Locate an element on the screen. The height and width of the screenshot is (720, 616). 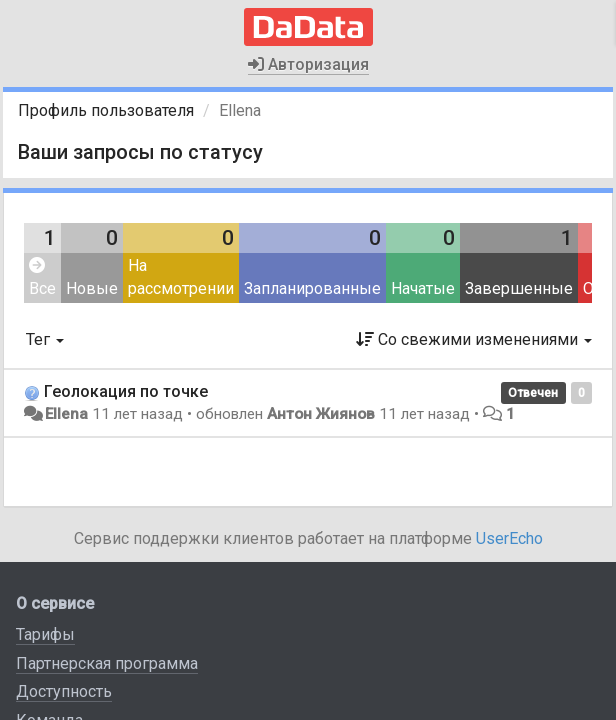
Новые is located at coordinates (92, 288).